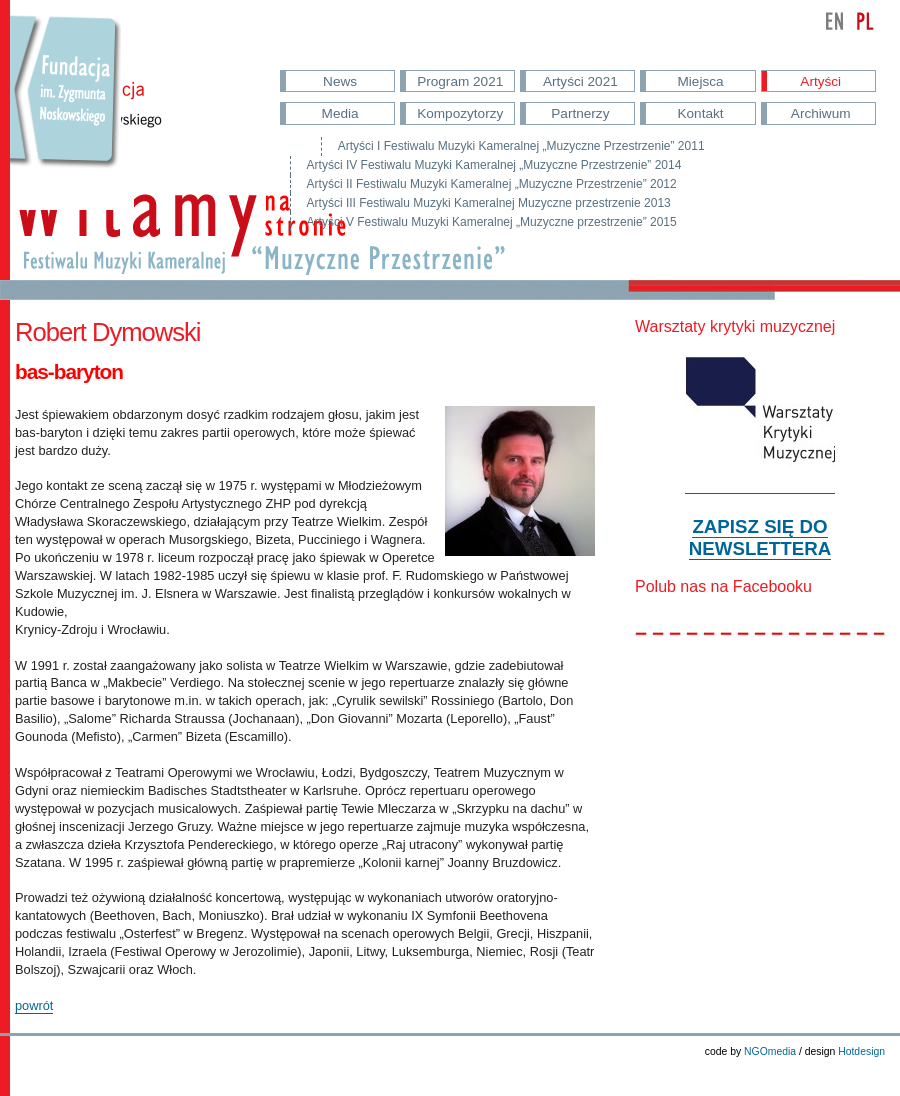 The height and width of the screenshot is (1096, 900). I want to click on Artyści I Festiwalu Muzyki Kameralnej „Muzyczne Przestrzenie” 2011, so click(521, 146).